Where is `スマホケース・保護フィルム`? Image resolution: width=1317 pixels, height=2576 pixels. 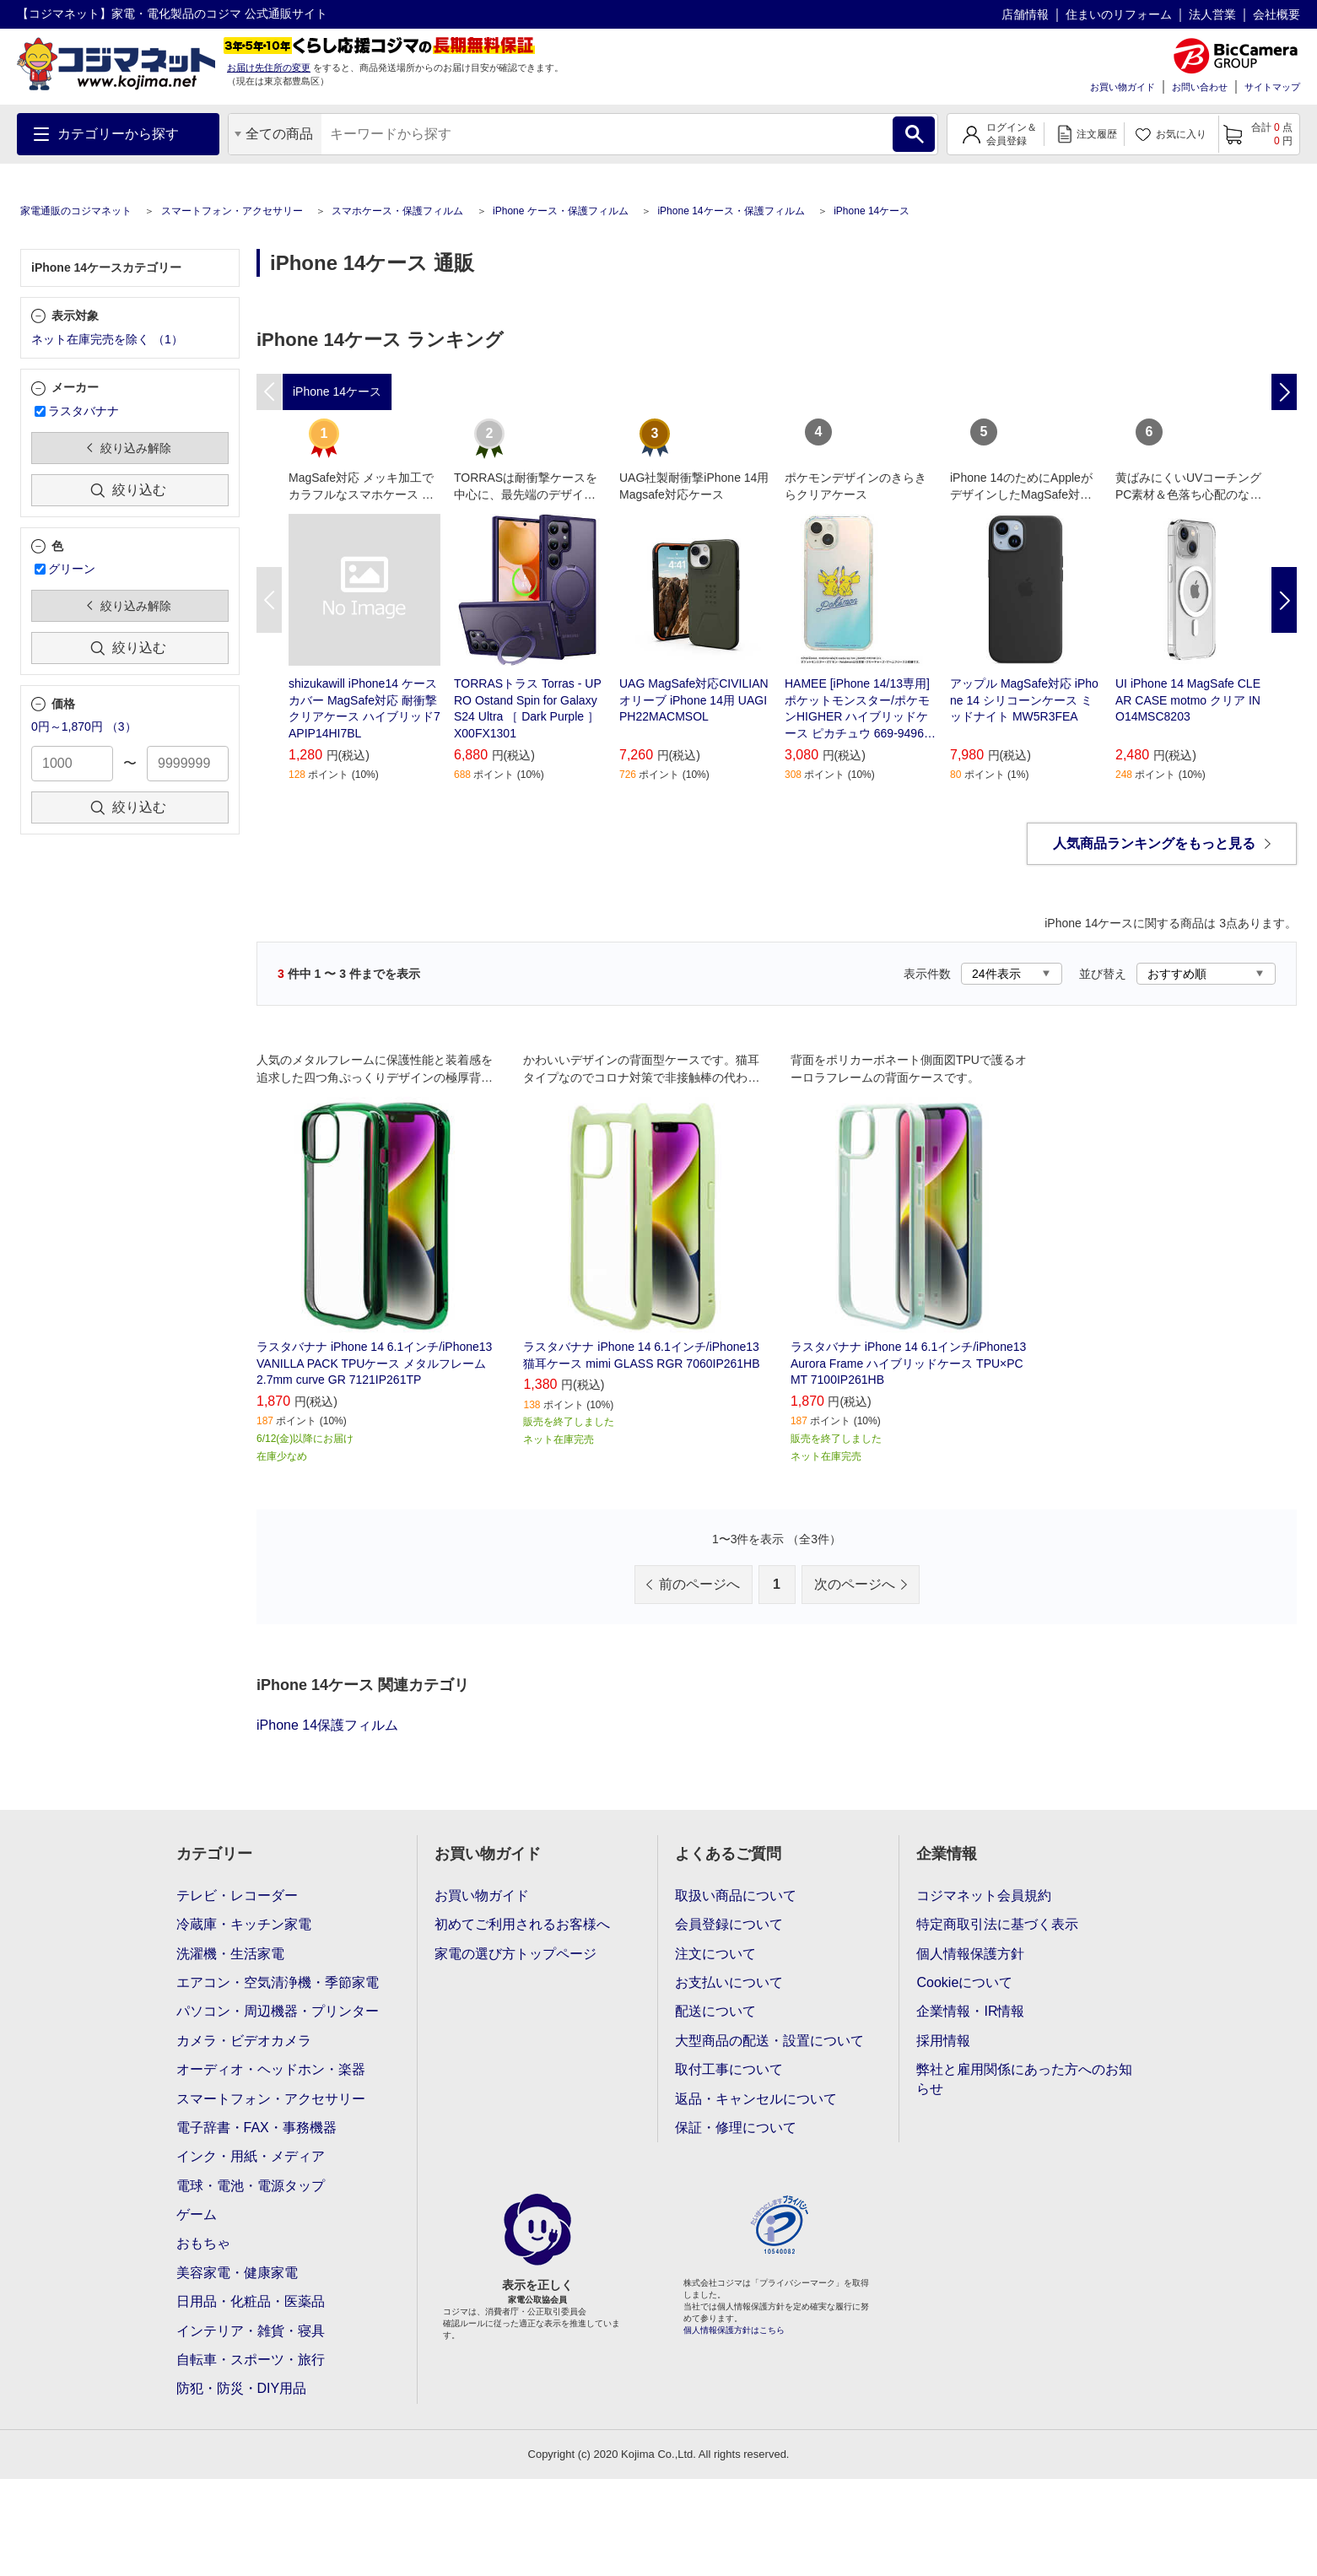
スマホケース・保護フィルム is located at coordinates (397, 211).